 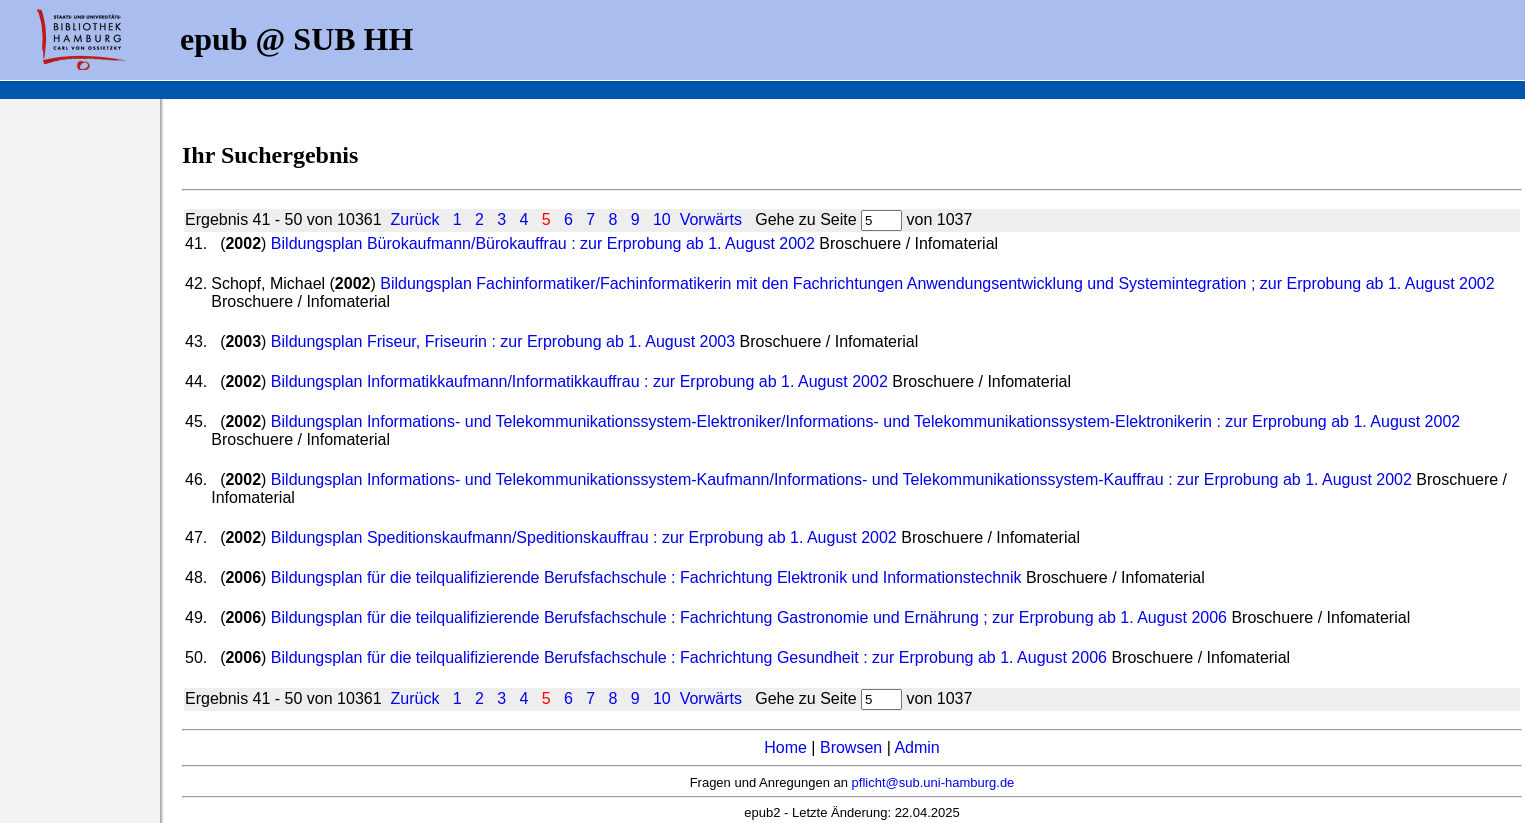 I want to click on Bildungsplan für die teilqualifizierende Berufsfachschule : Fachrichtung Elektronik und Informationstechnik, so click(x=648, y=577).